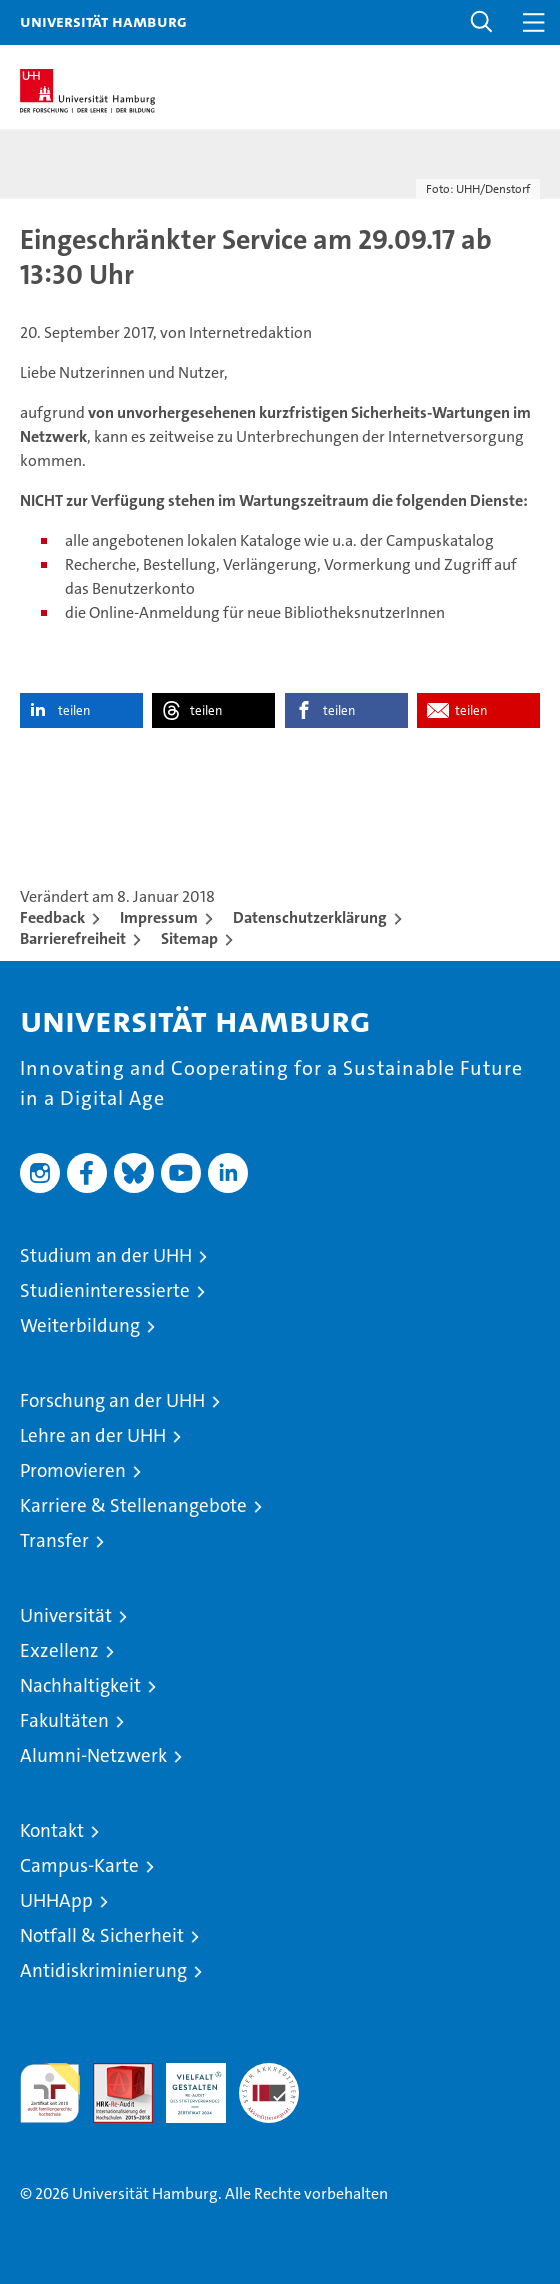  What do you see at coordinates (103, 21) in the screenshot?
I see `Universität Hamburg` at bounding box center [103, 21].